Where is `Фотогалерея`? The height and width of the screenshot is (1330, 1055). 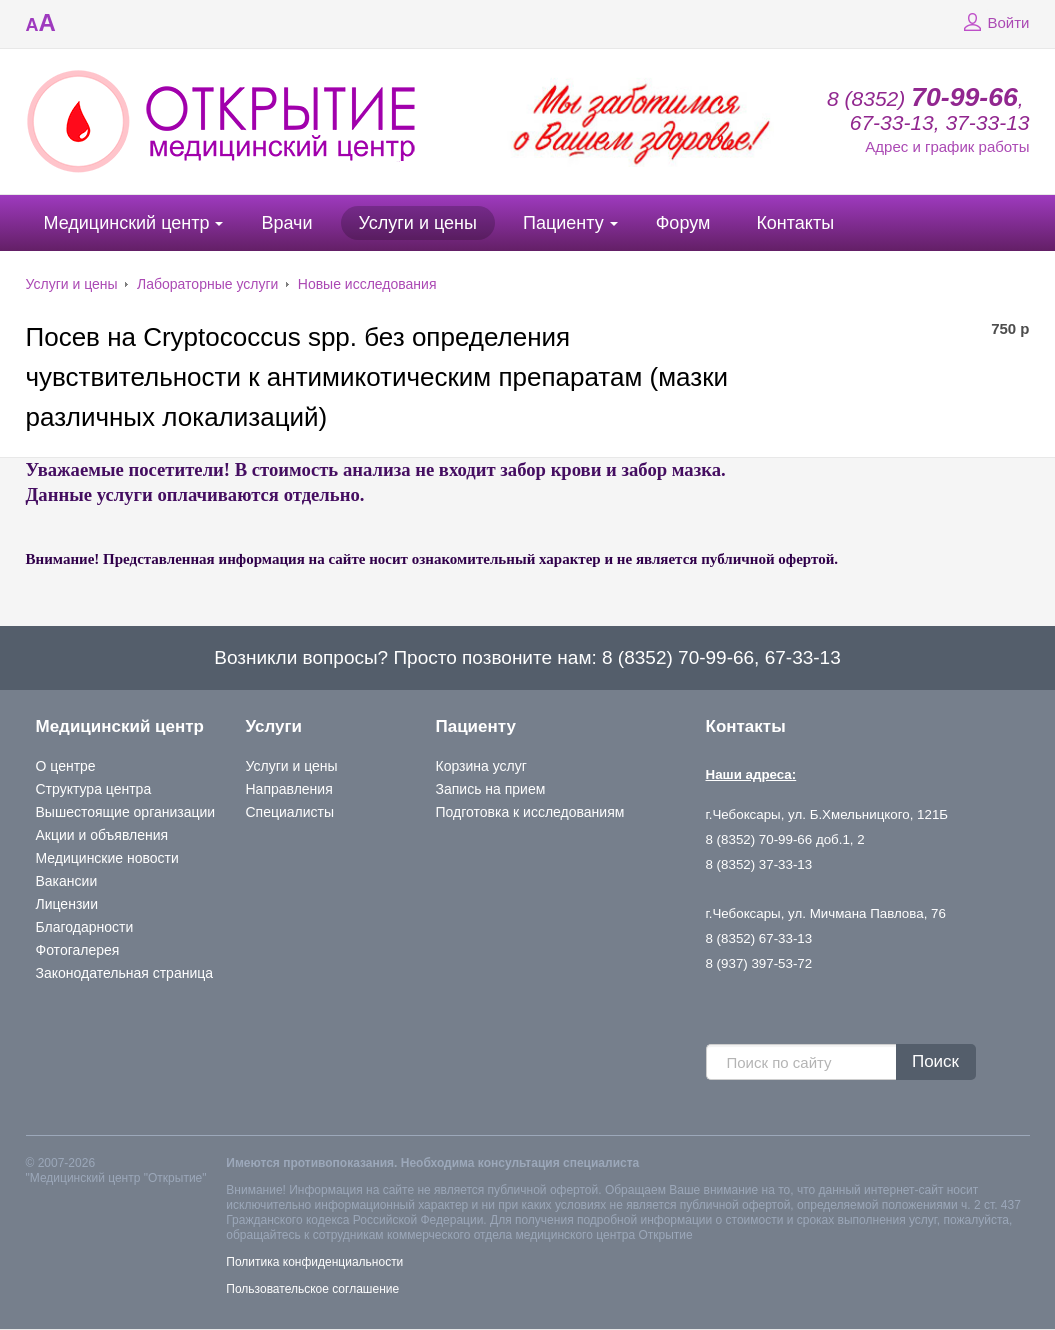
Фотогалерея is located at coordinates (78, 950).